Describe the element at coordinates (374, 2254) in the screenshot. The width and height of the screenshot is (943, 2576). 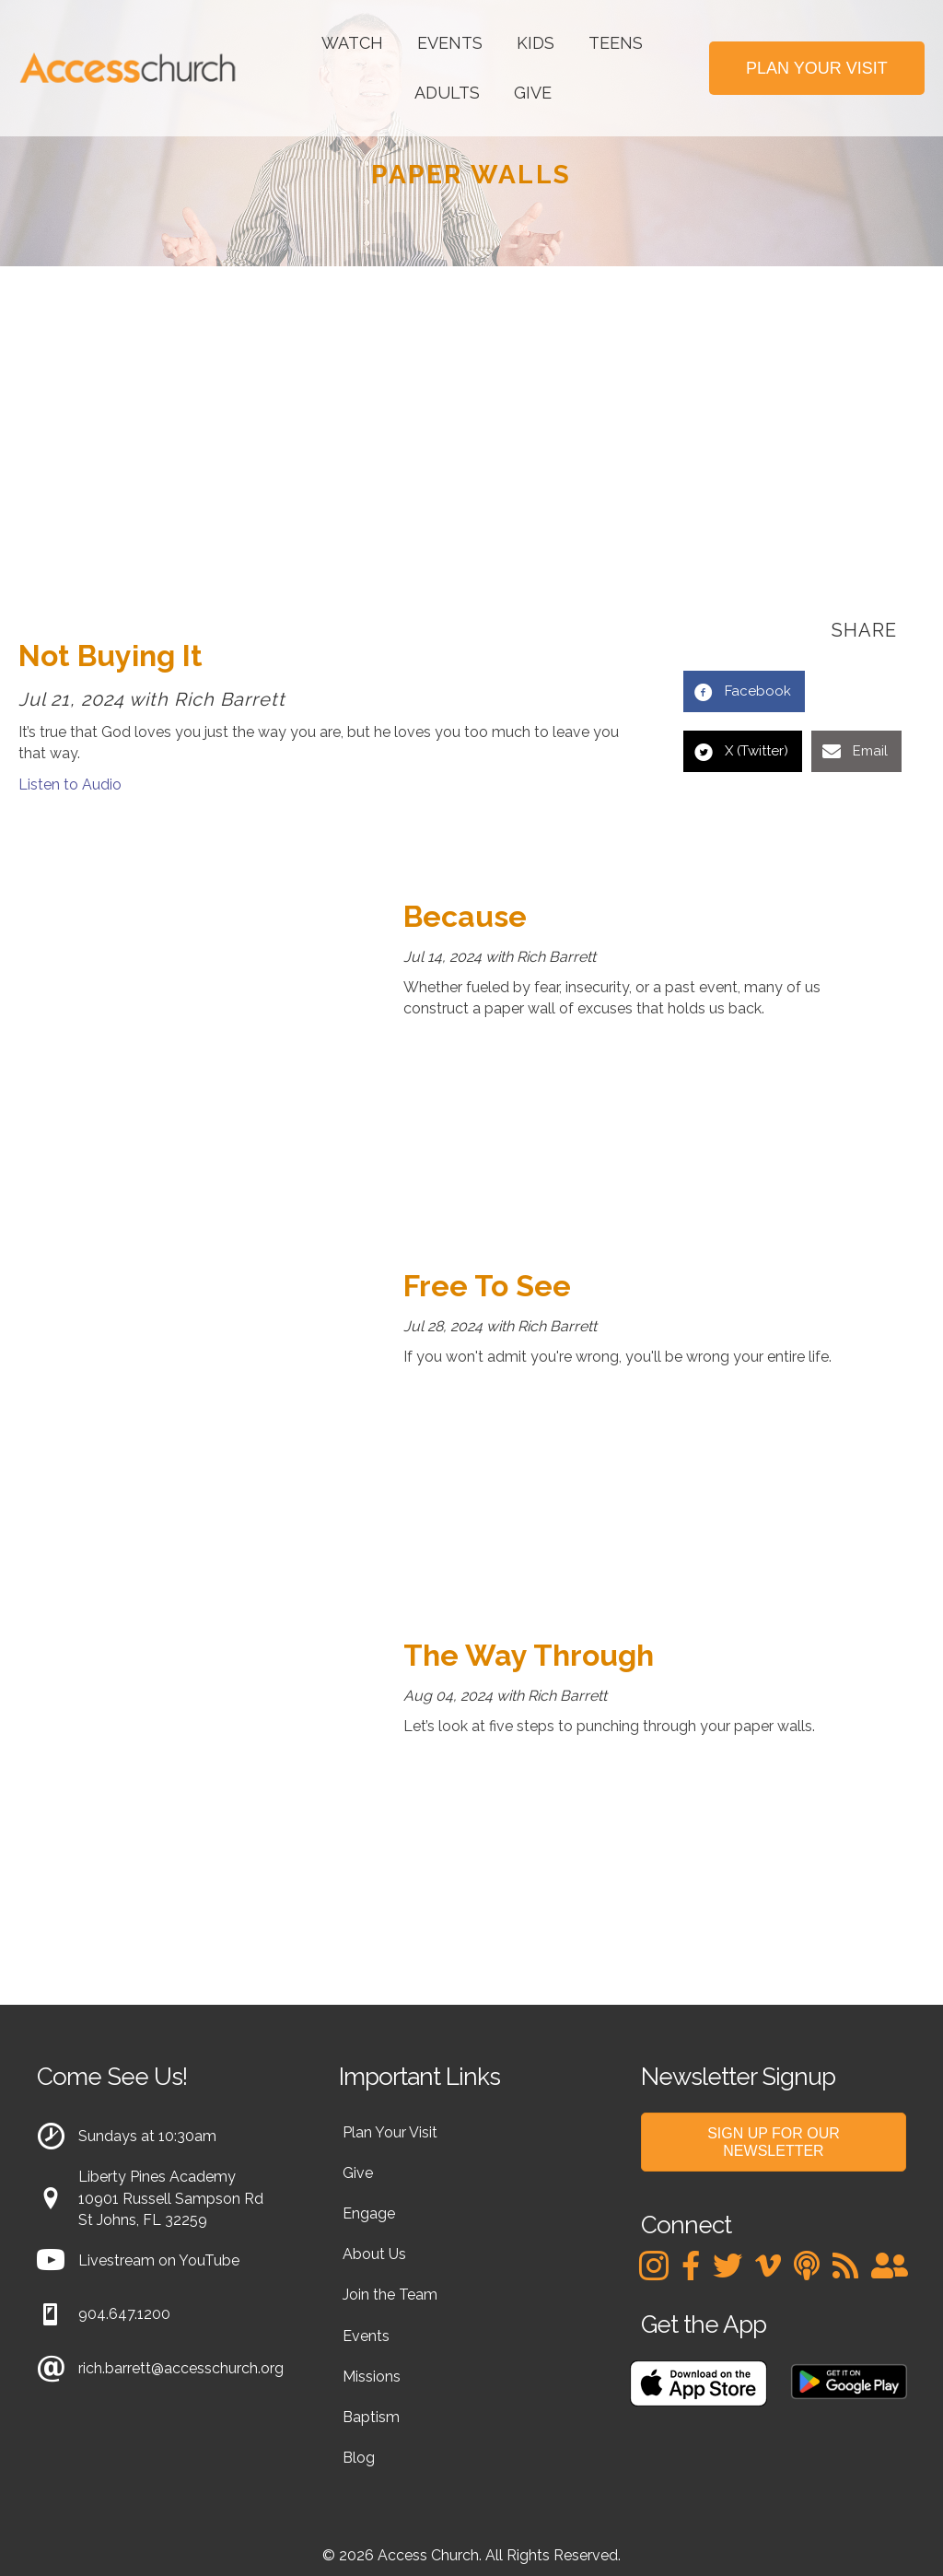
I see `About Us` at that location.